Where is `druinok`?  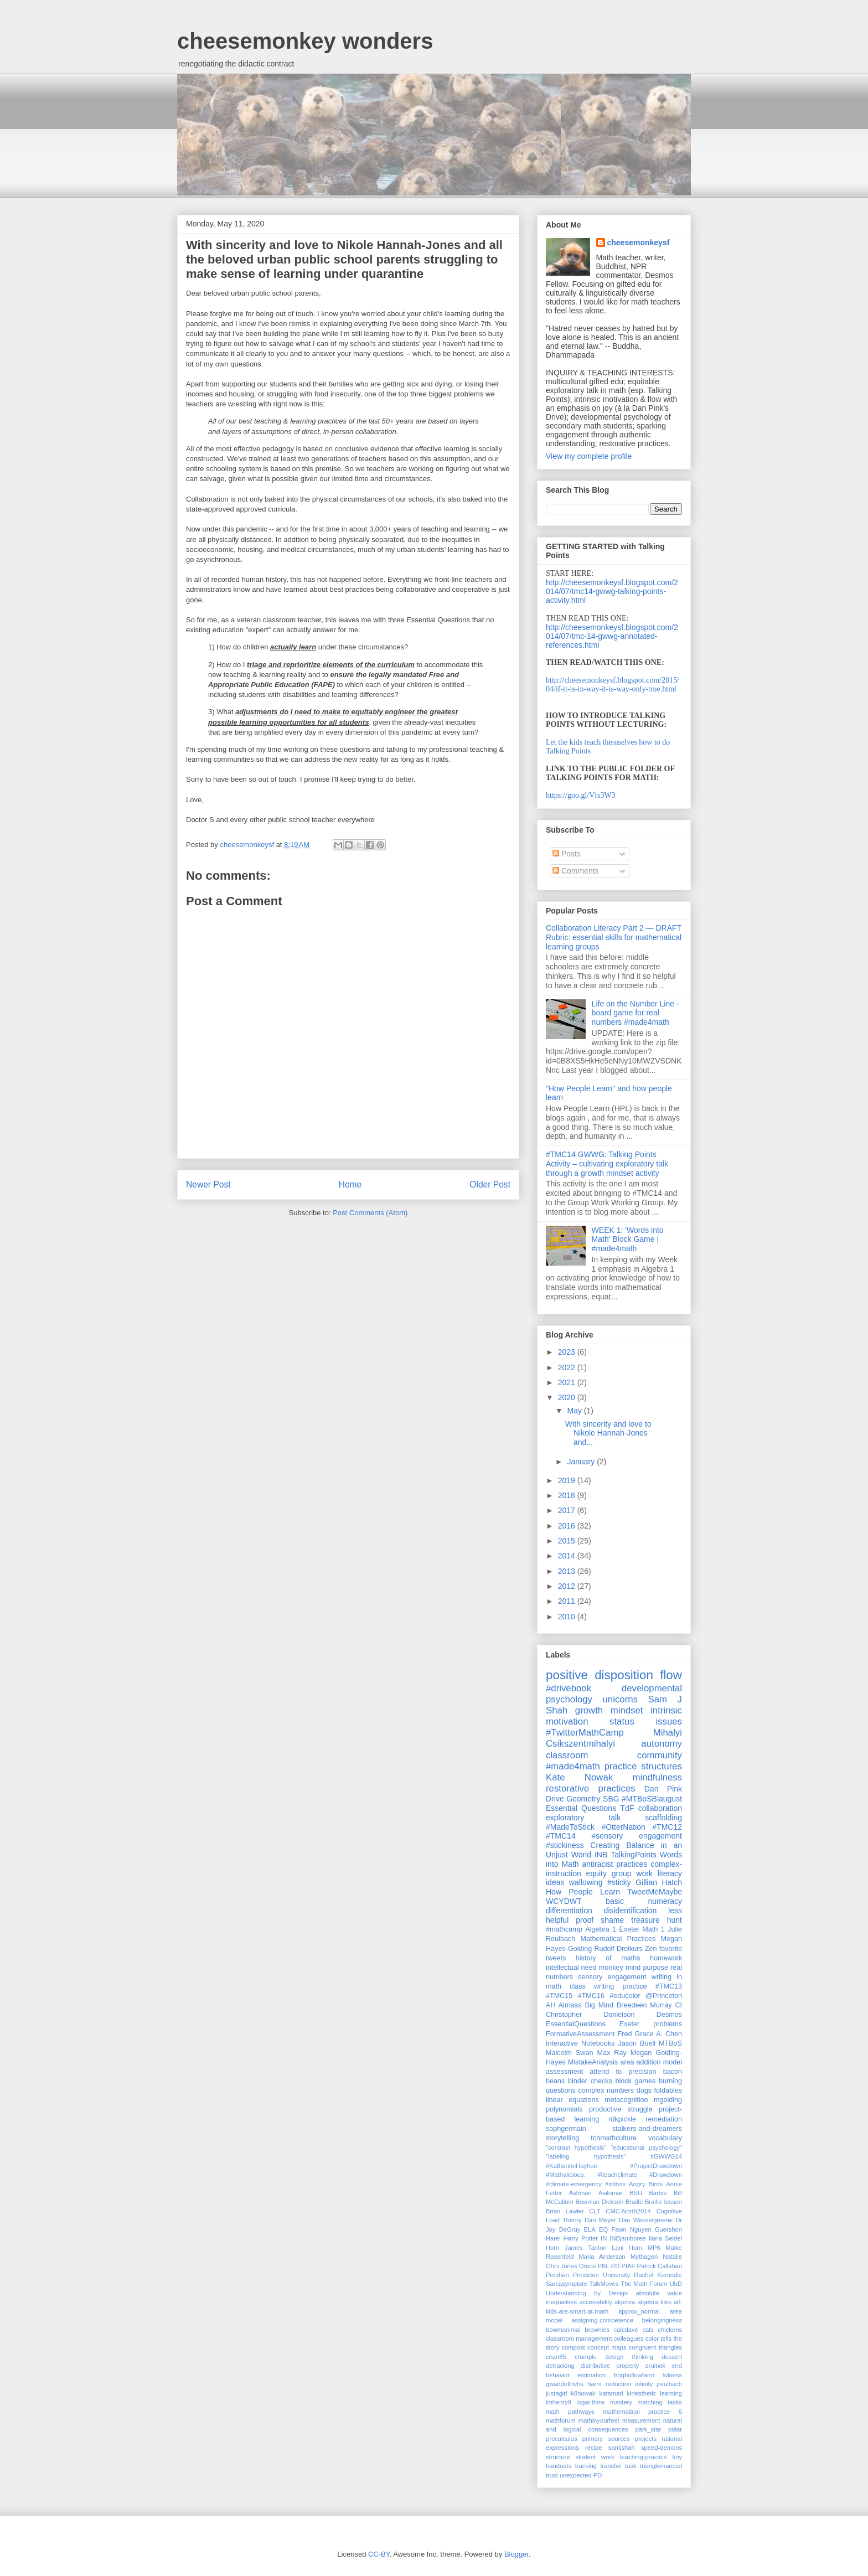
druinok is located at coordinates (655, 2365).